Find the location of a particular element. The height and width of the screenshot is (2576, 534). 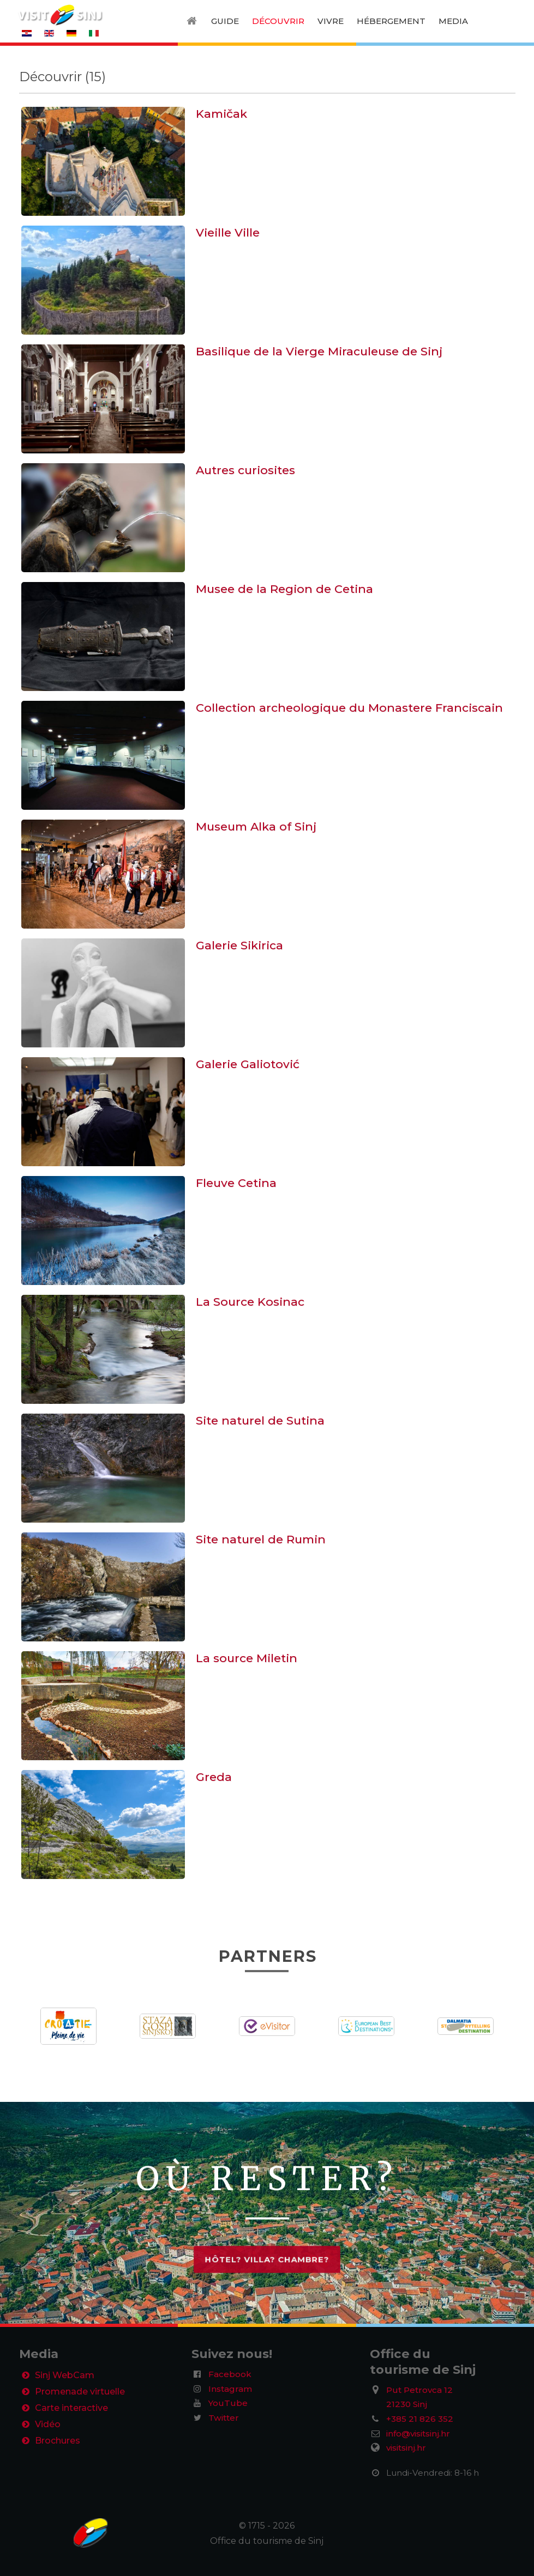

Brochures is located at coordinates (57, 2443).